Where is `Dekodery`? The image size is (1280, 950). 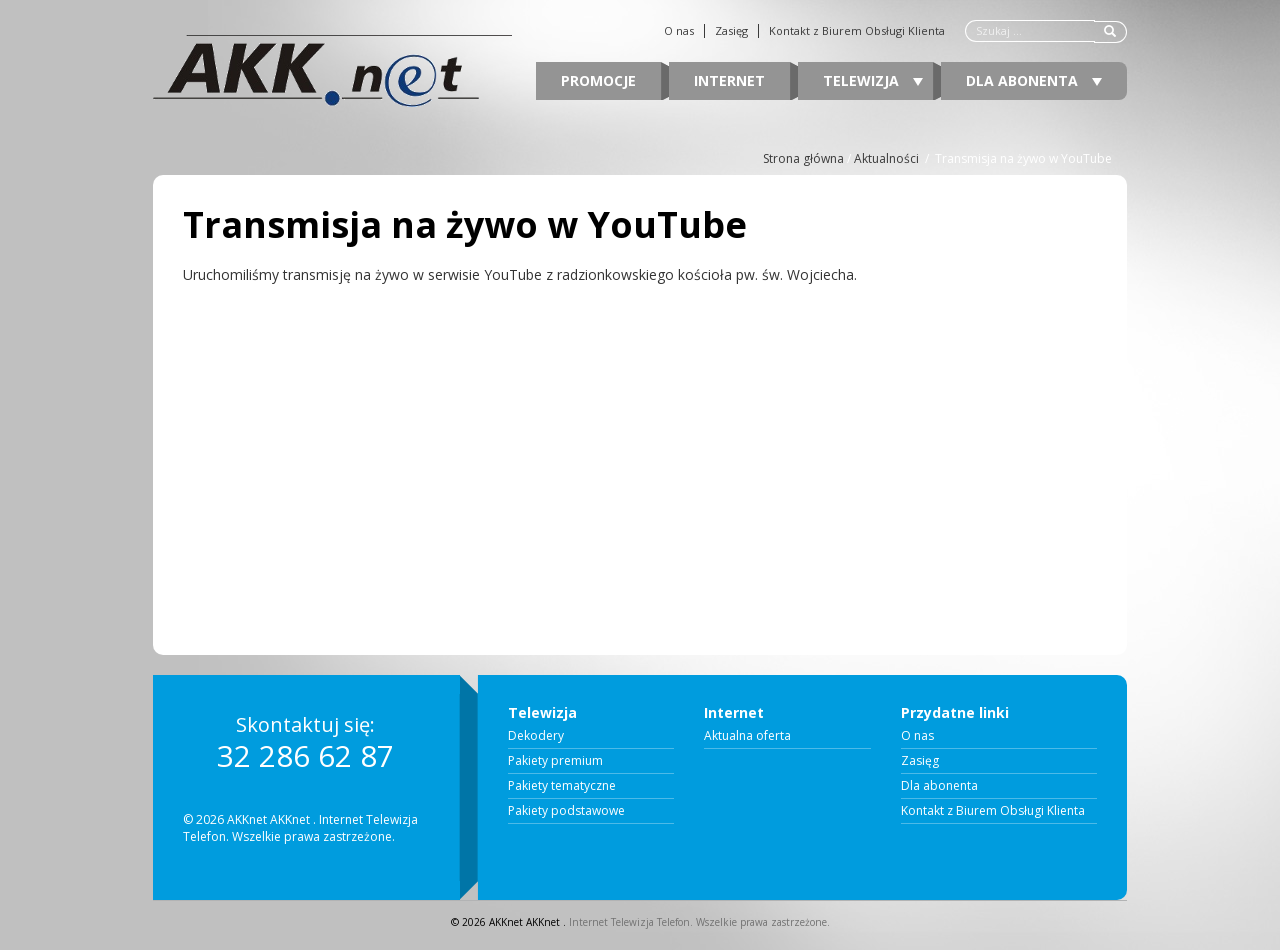
Dekodery is located at coordinates (536, 736).